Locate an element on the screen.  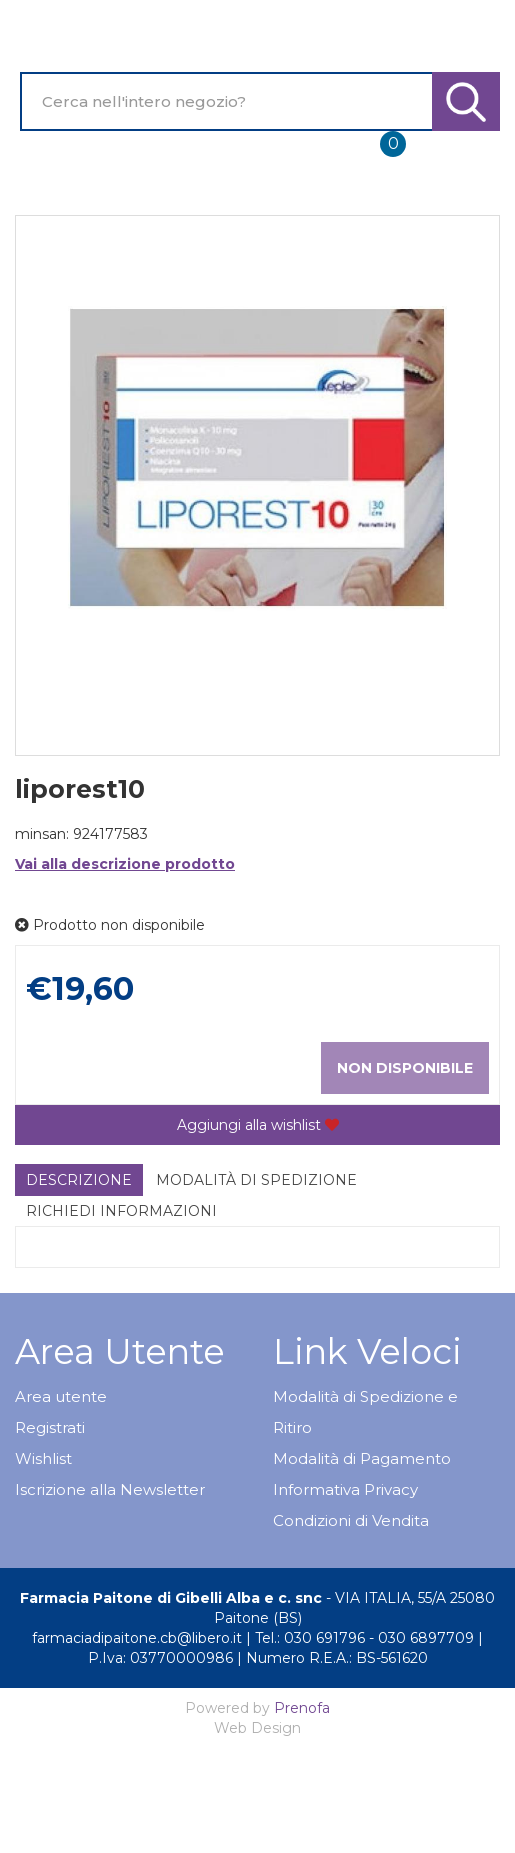
Modalità di Pagamento is located at coordinates (362, 1458).